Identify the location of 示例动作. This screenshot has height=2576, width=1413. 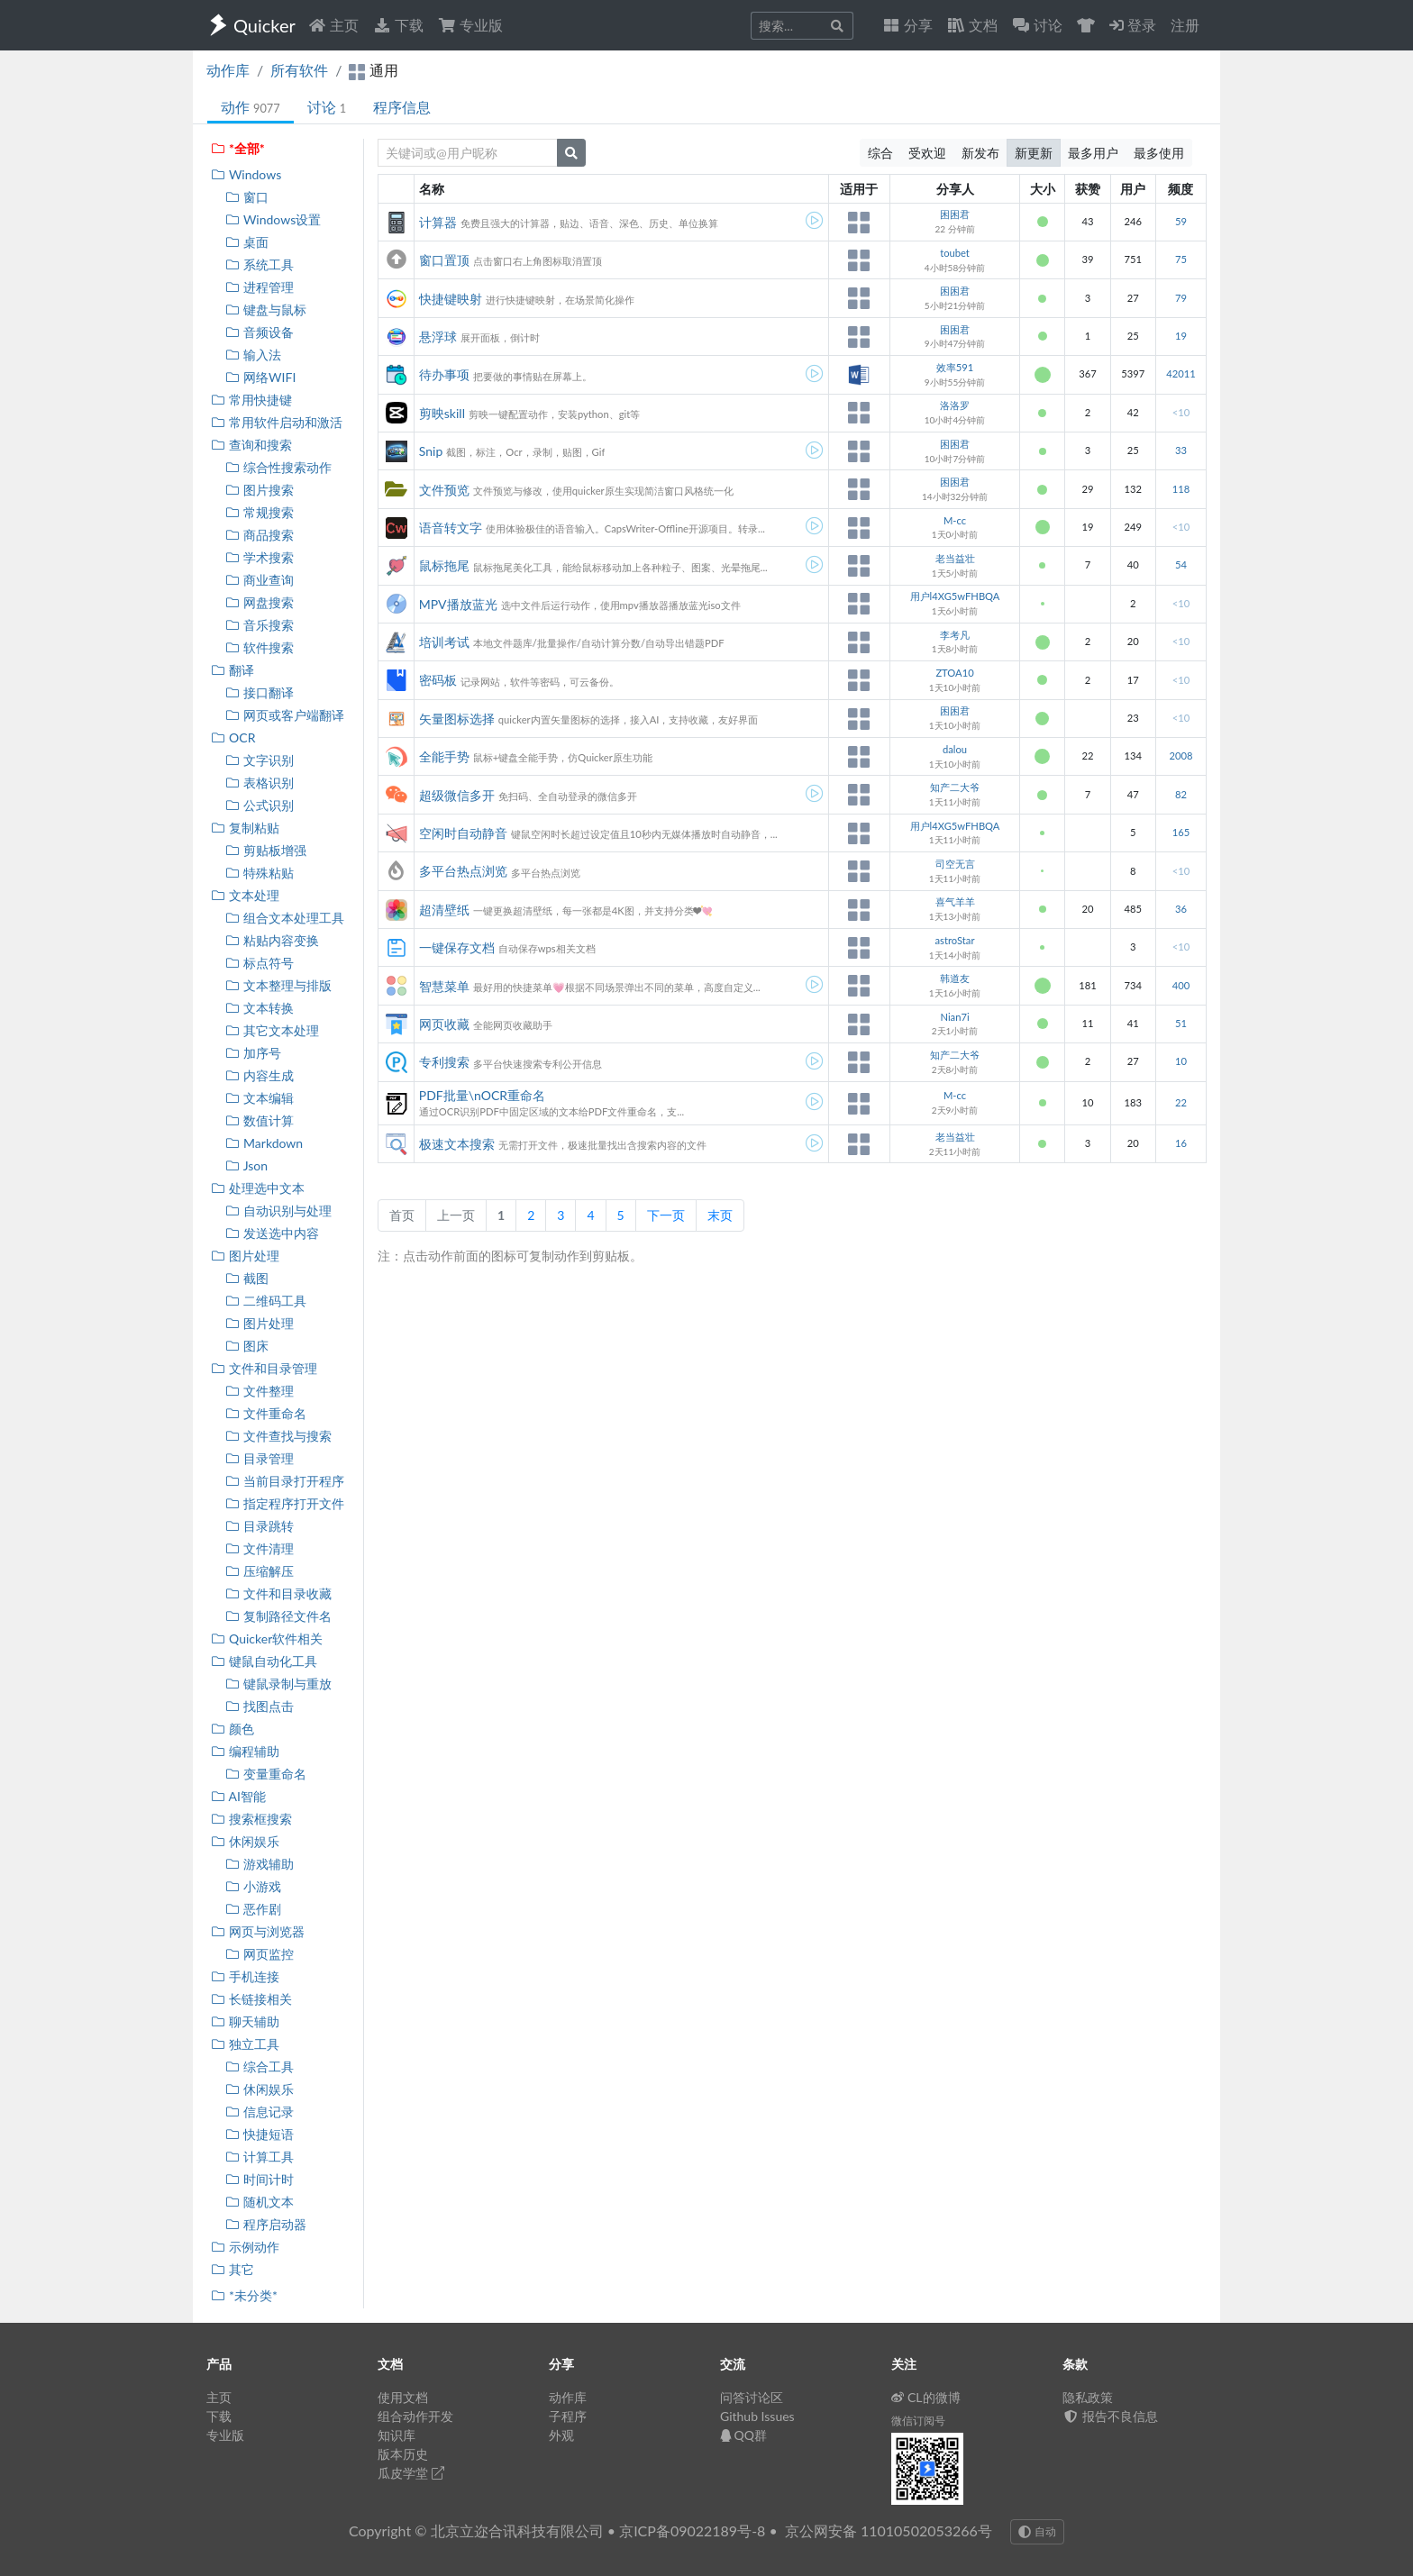
(244, 2246).